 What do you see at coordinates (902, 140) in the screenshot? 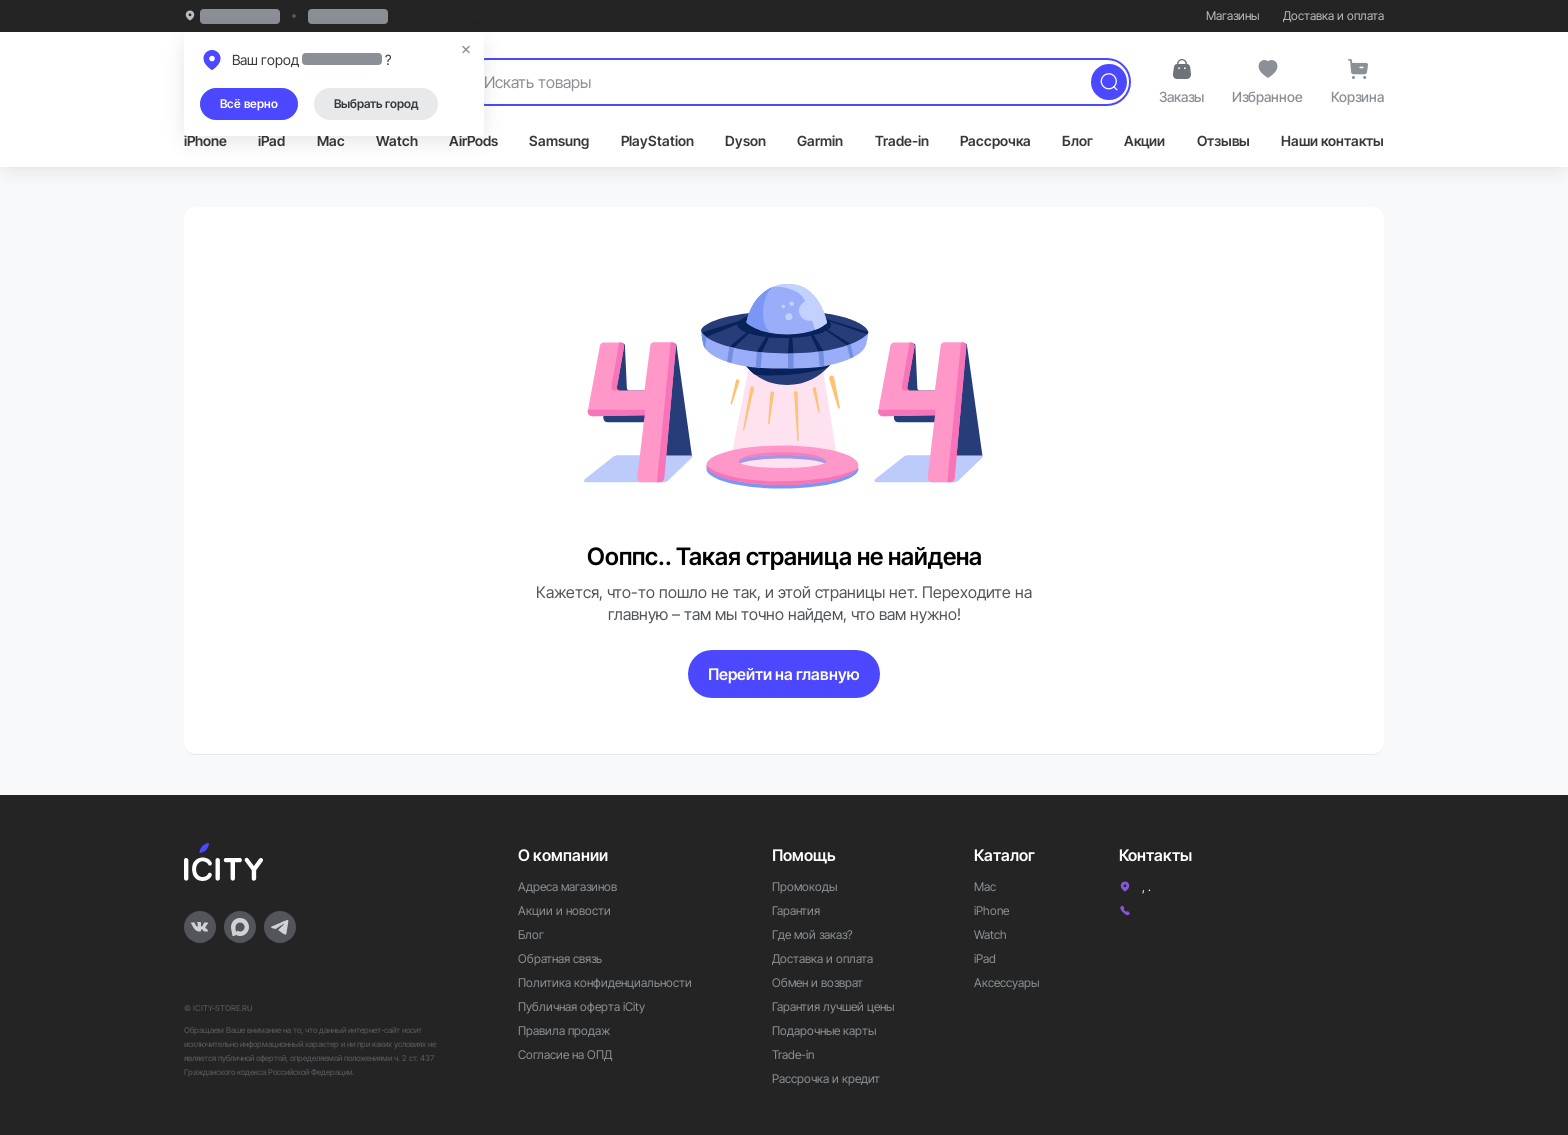
I see `Trade-in` at bounding box center [902, 140].